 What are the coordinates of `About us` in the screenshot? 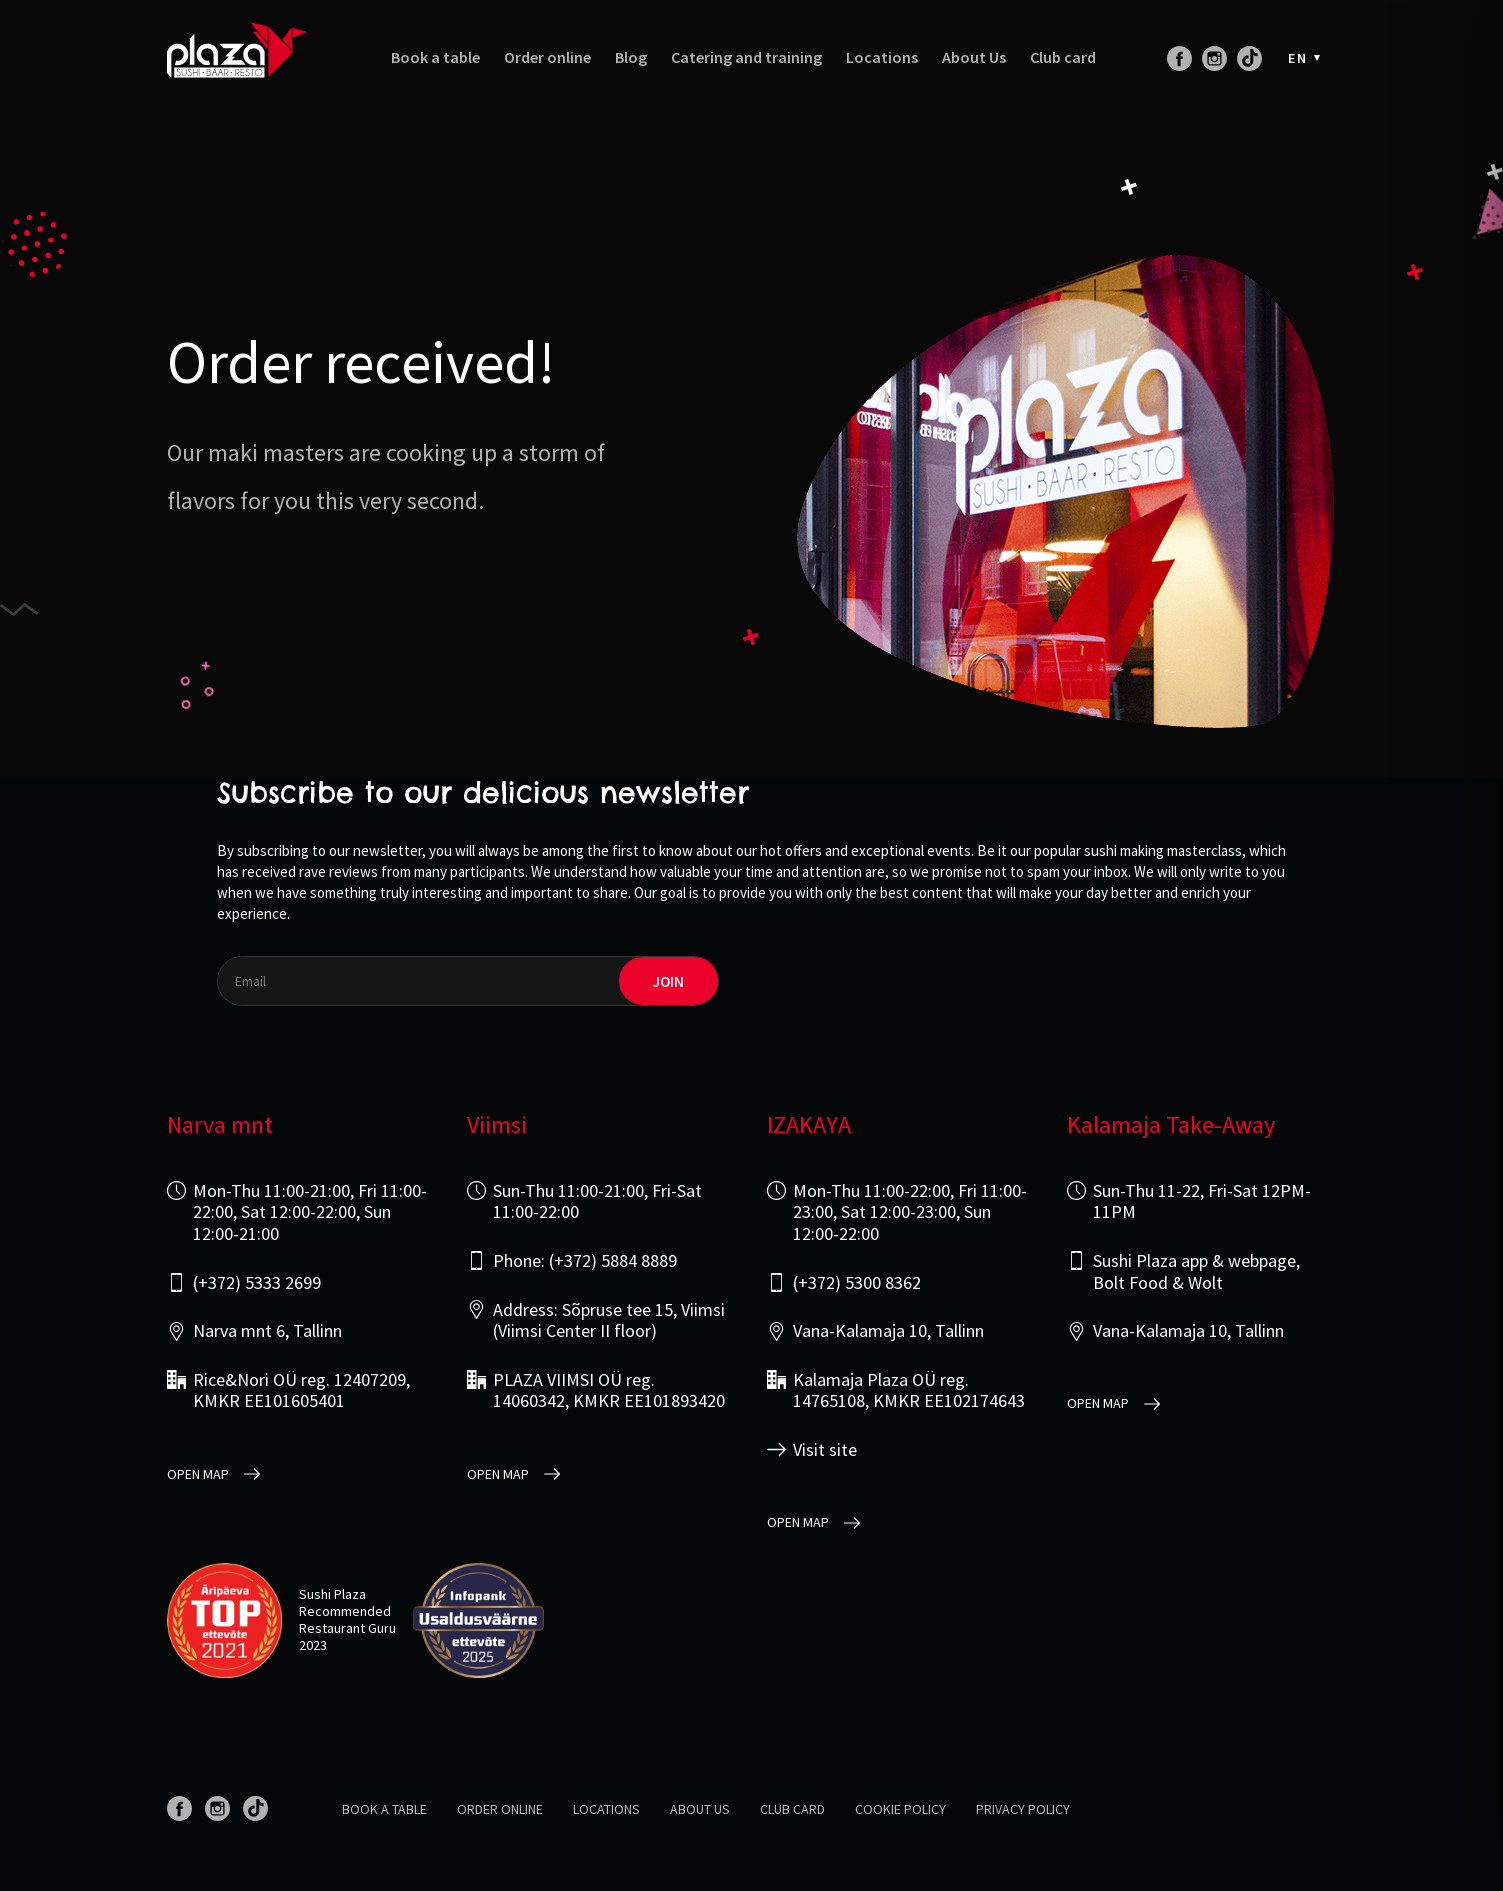 It's located at (700, 1809).